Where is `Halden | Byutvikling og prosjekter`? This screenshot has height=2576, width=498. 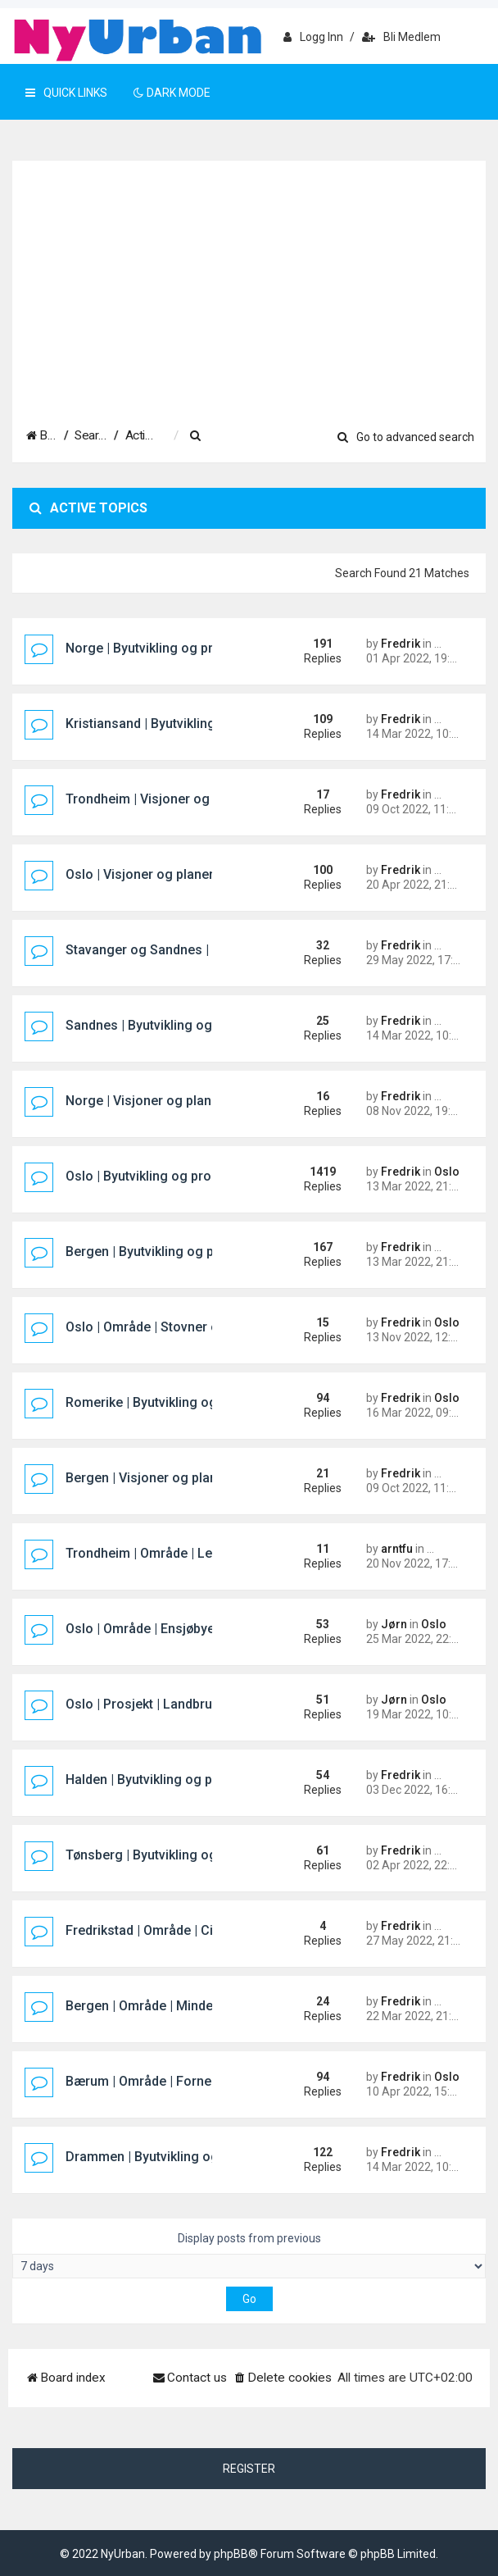
Halden | Byutvikling og prosjekter is located at coordinates (166, 1779).